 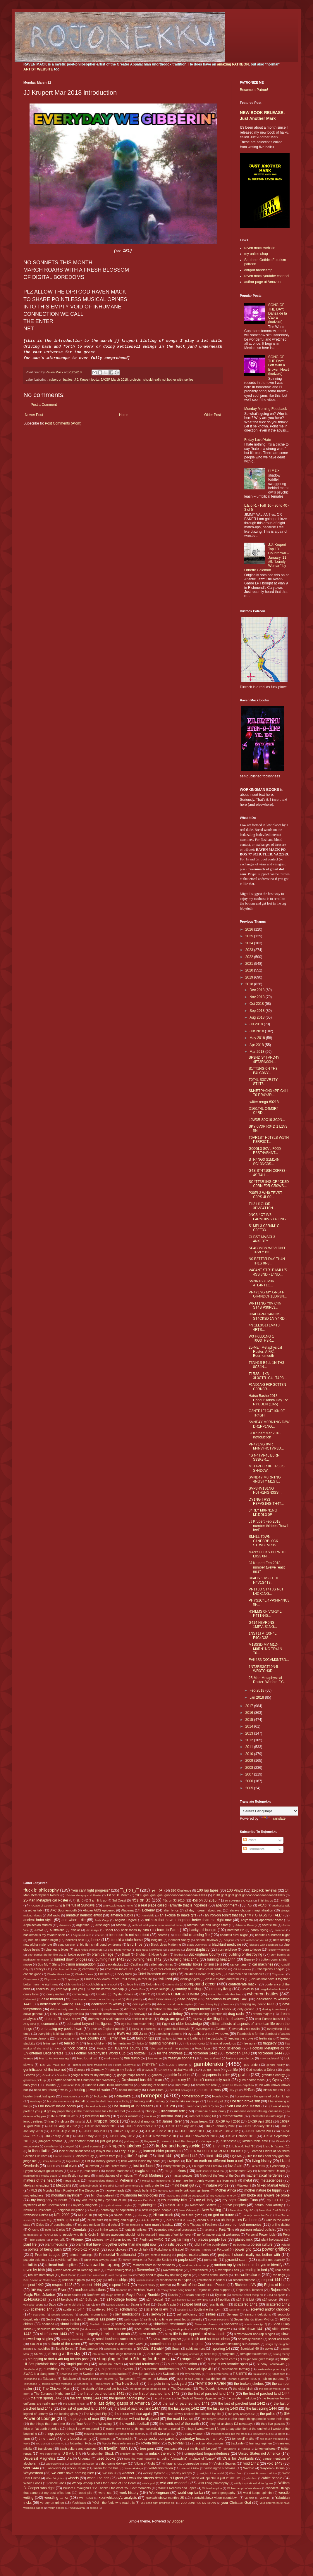 What do you see at coordinates (199, 2270) in the screenshot?
I see `Raven=nerd` at bounding box center [199, 2270].